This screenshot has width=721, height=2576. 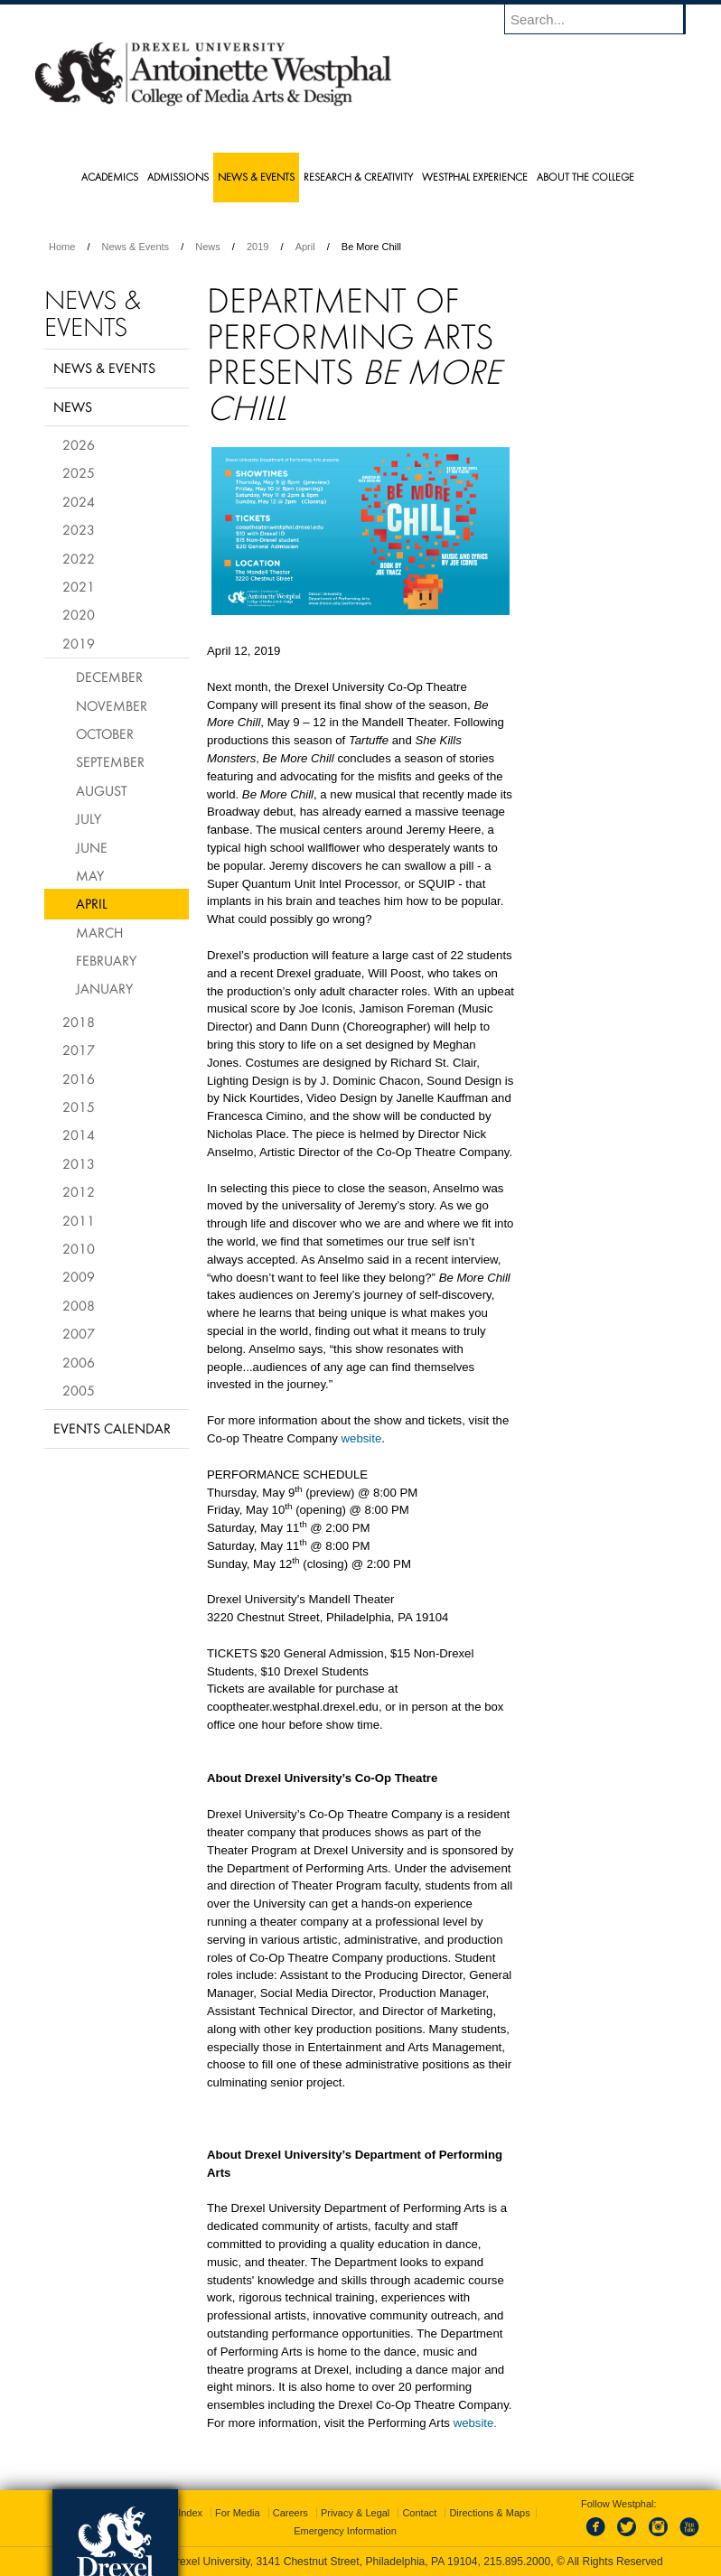 I want to click on 2023, so click(x=78, y=529).